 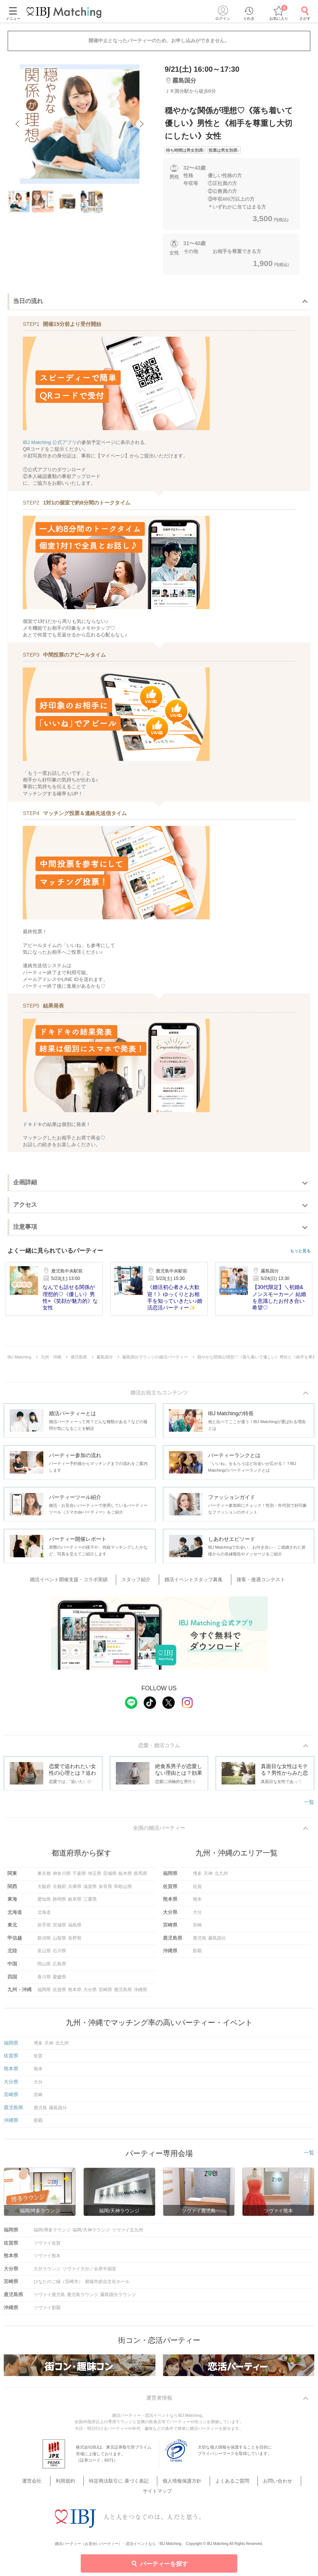 I want to click on 鹿児島, so click(x=199, y=1941).